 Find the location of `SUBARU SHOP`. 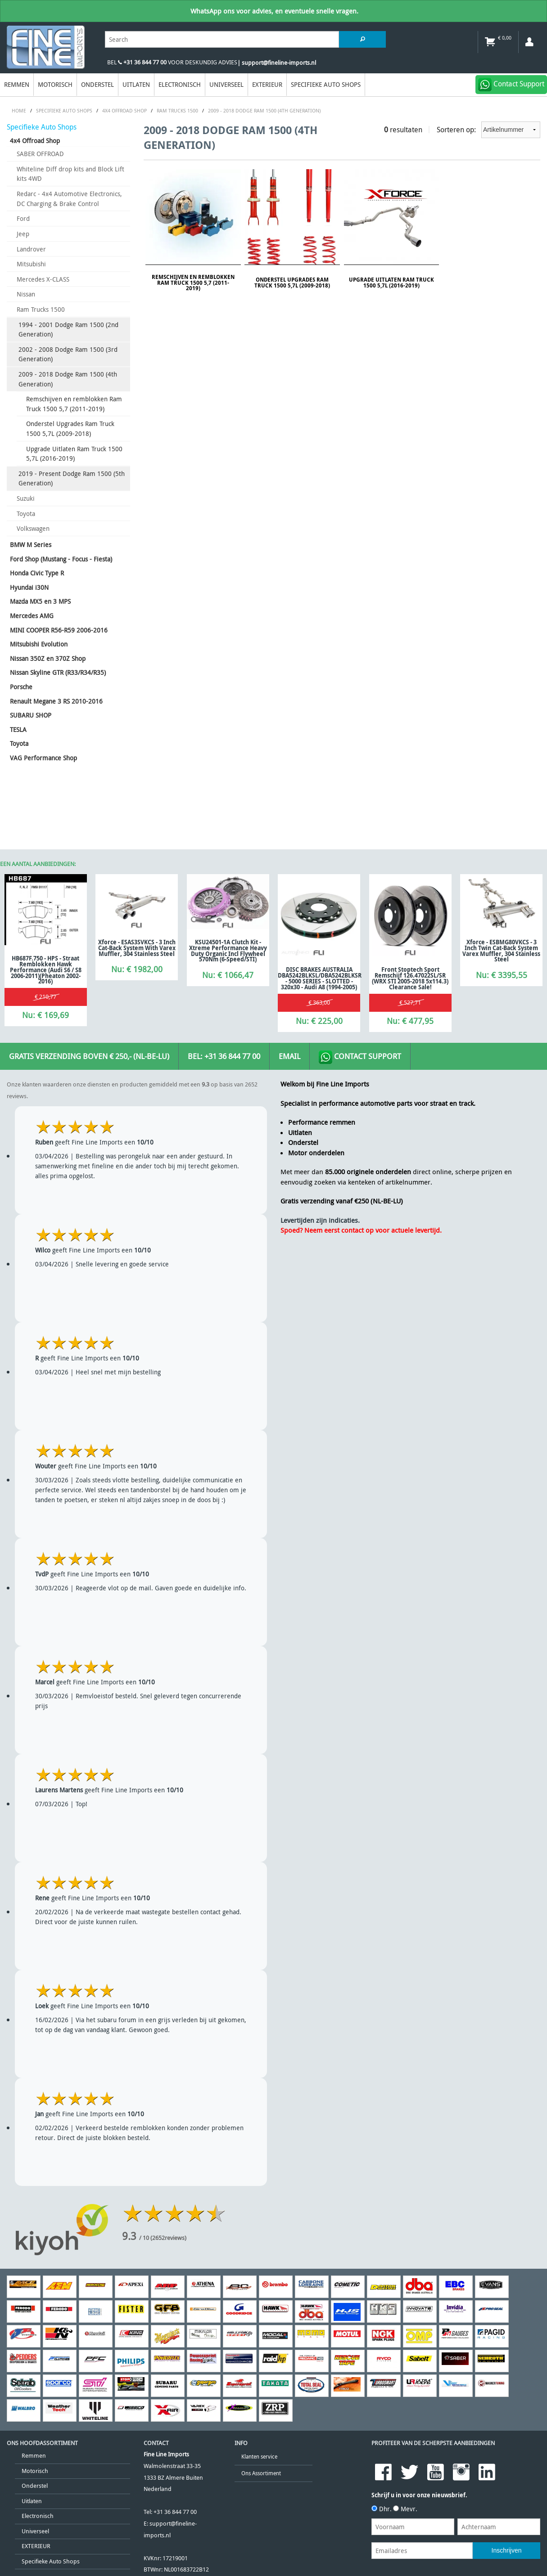

SUBARU SHOP is located at coordinates (30, 715).